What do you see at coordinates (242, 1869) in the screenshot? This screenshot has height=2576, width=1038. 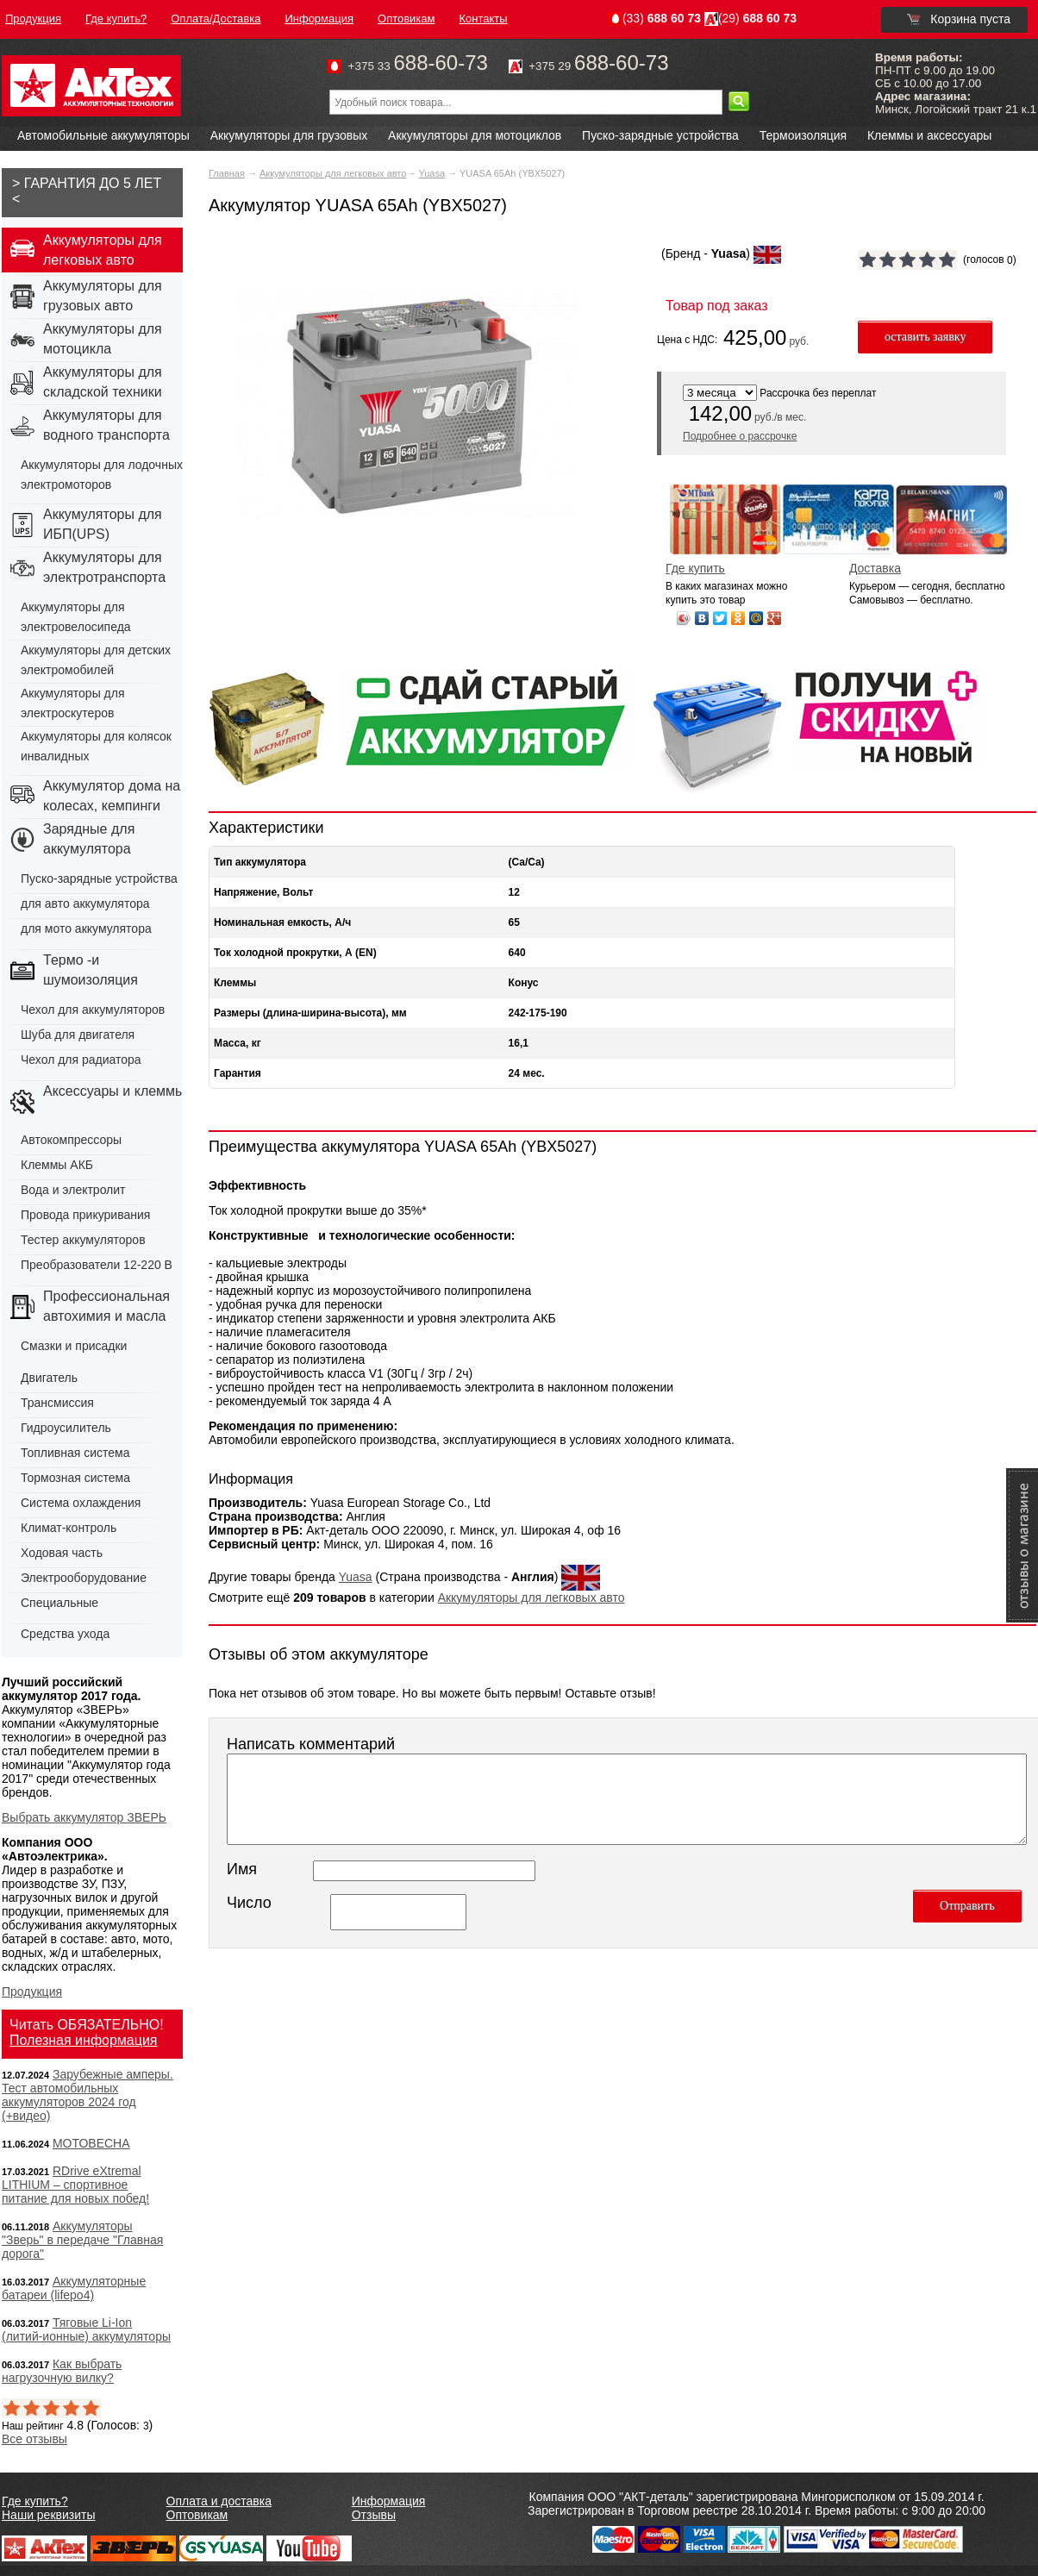 I see `Имя` at bounding box center [242, 1869].